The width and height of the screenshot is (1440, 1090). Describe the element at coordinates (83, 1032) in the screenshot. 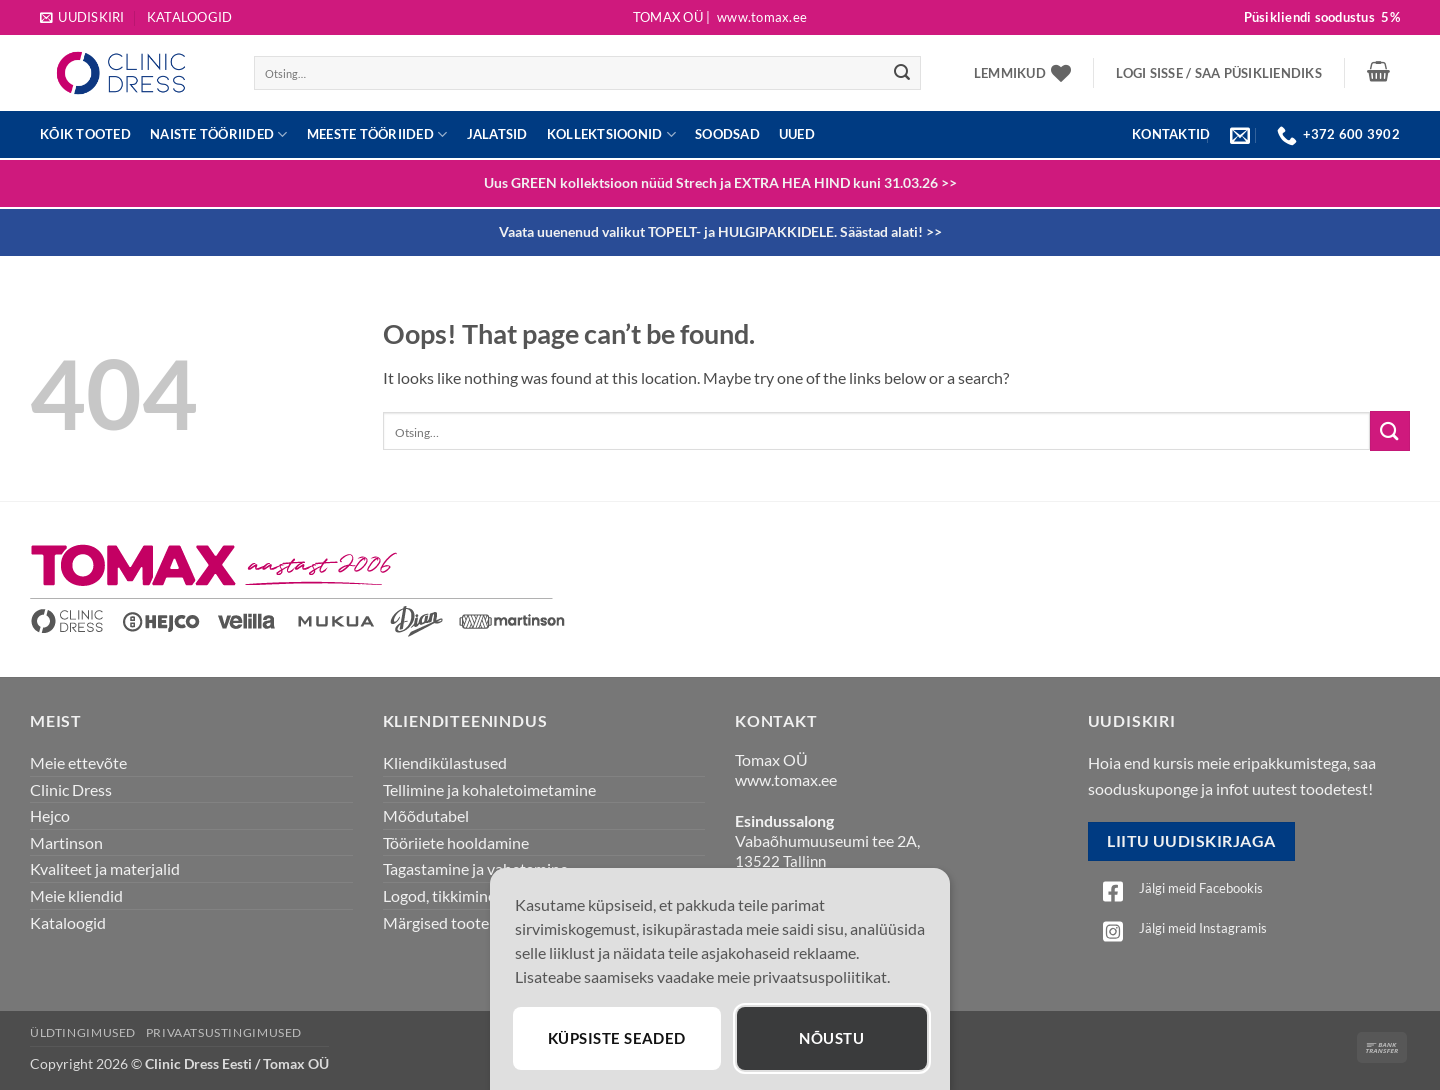

I see `Üldtingimused` at that location.